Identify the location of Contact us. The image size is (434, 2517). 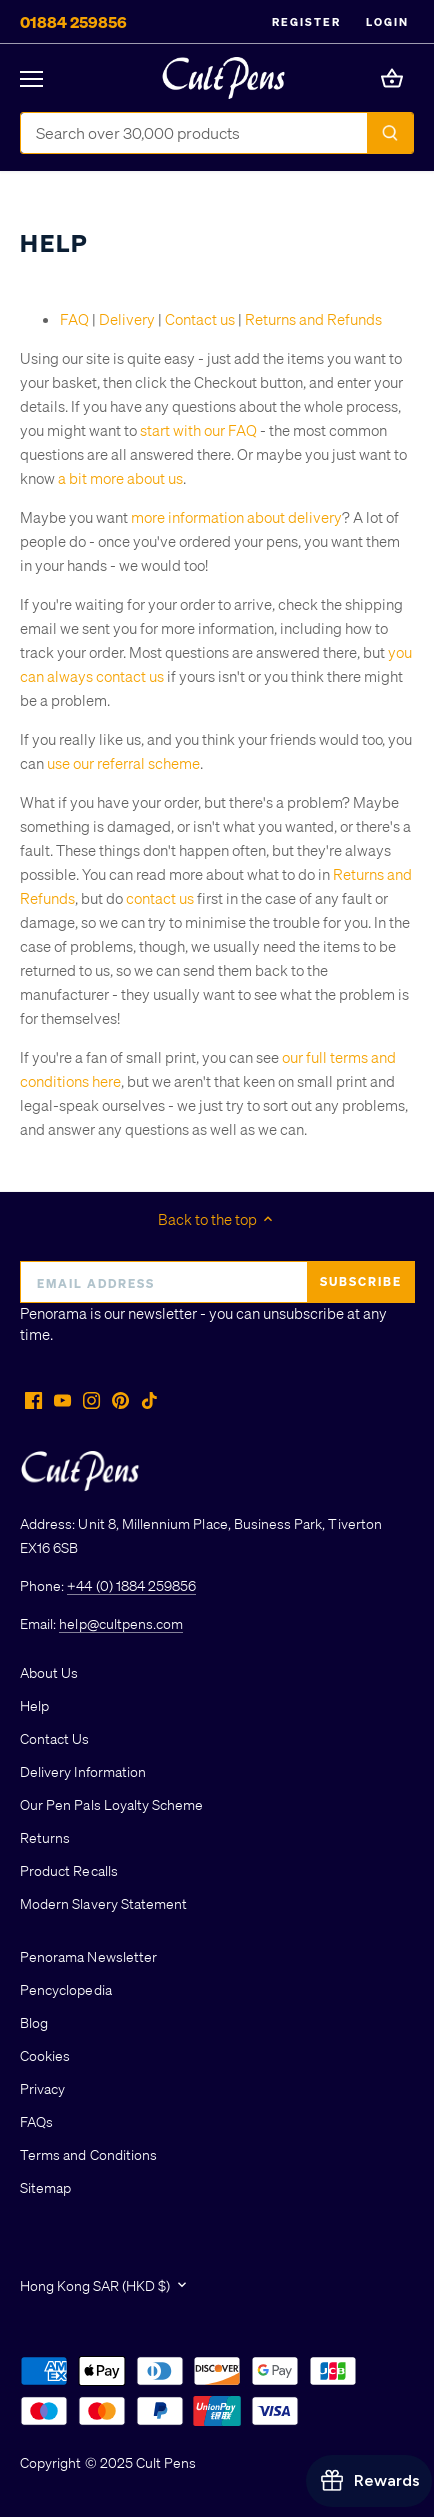
(200, 319).